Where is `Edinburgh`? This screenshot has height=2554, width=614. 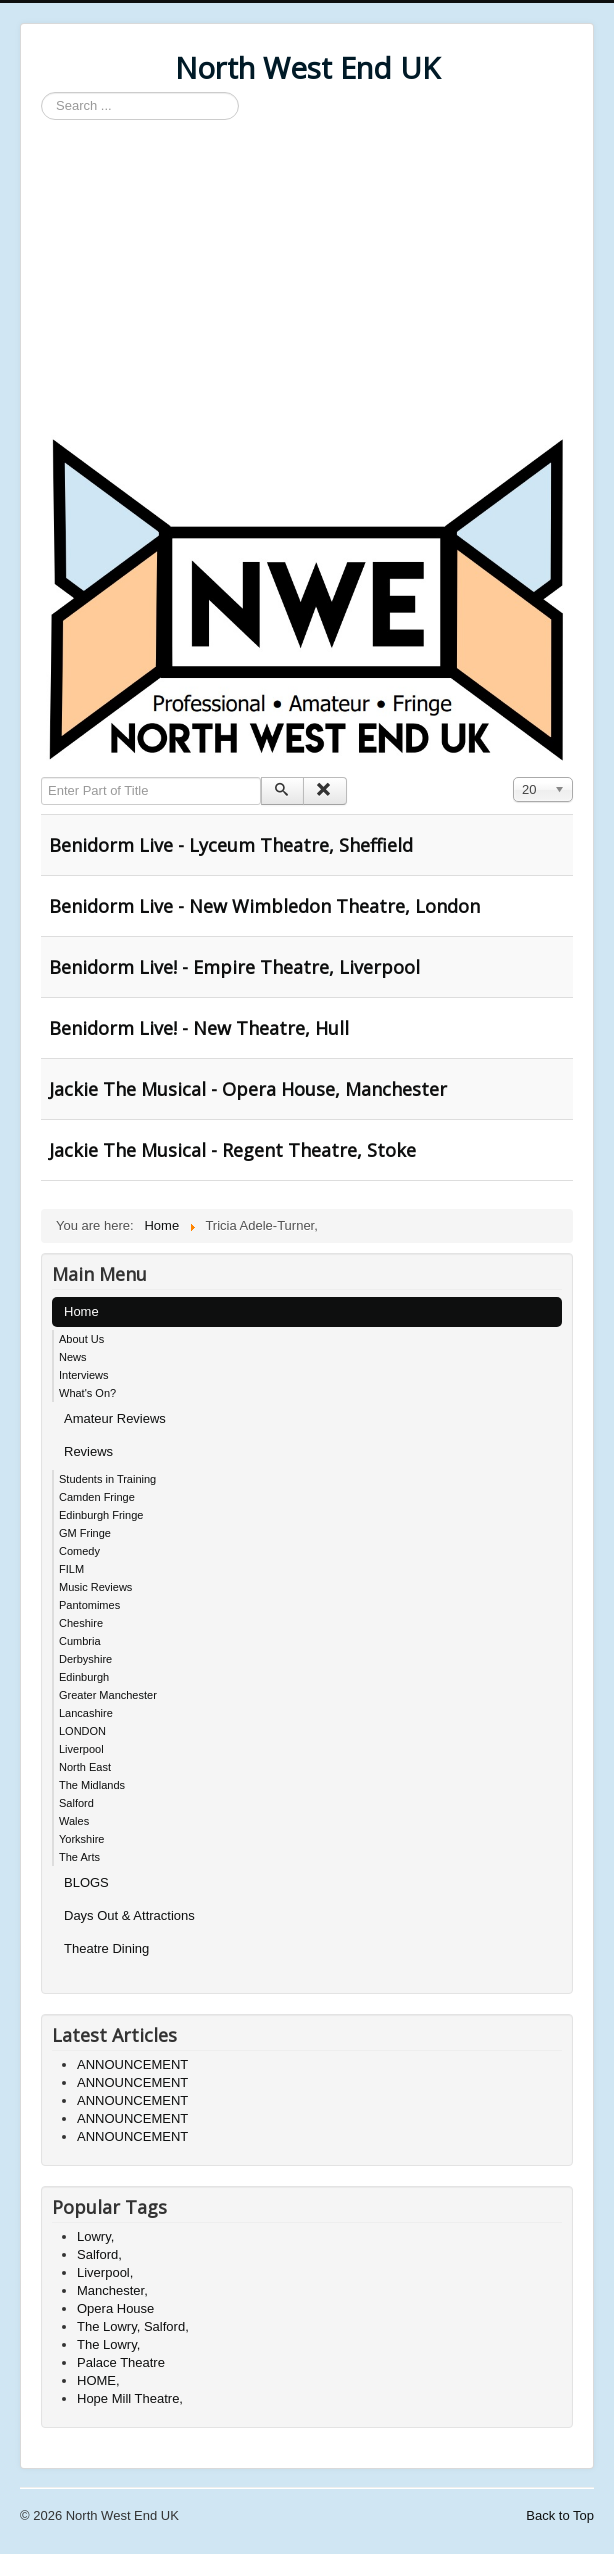 Edinburgh is located at coordinates (84, 1677).